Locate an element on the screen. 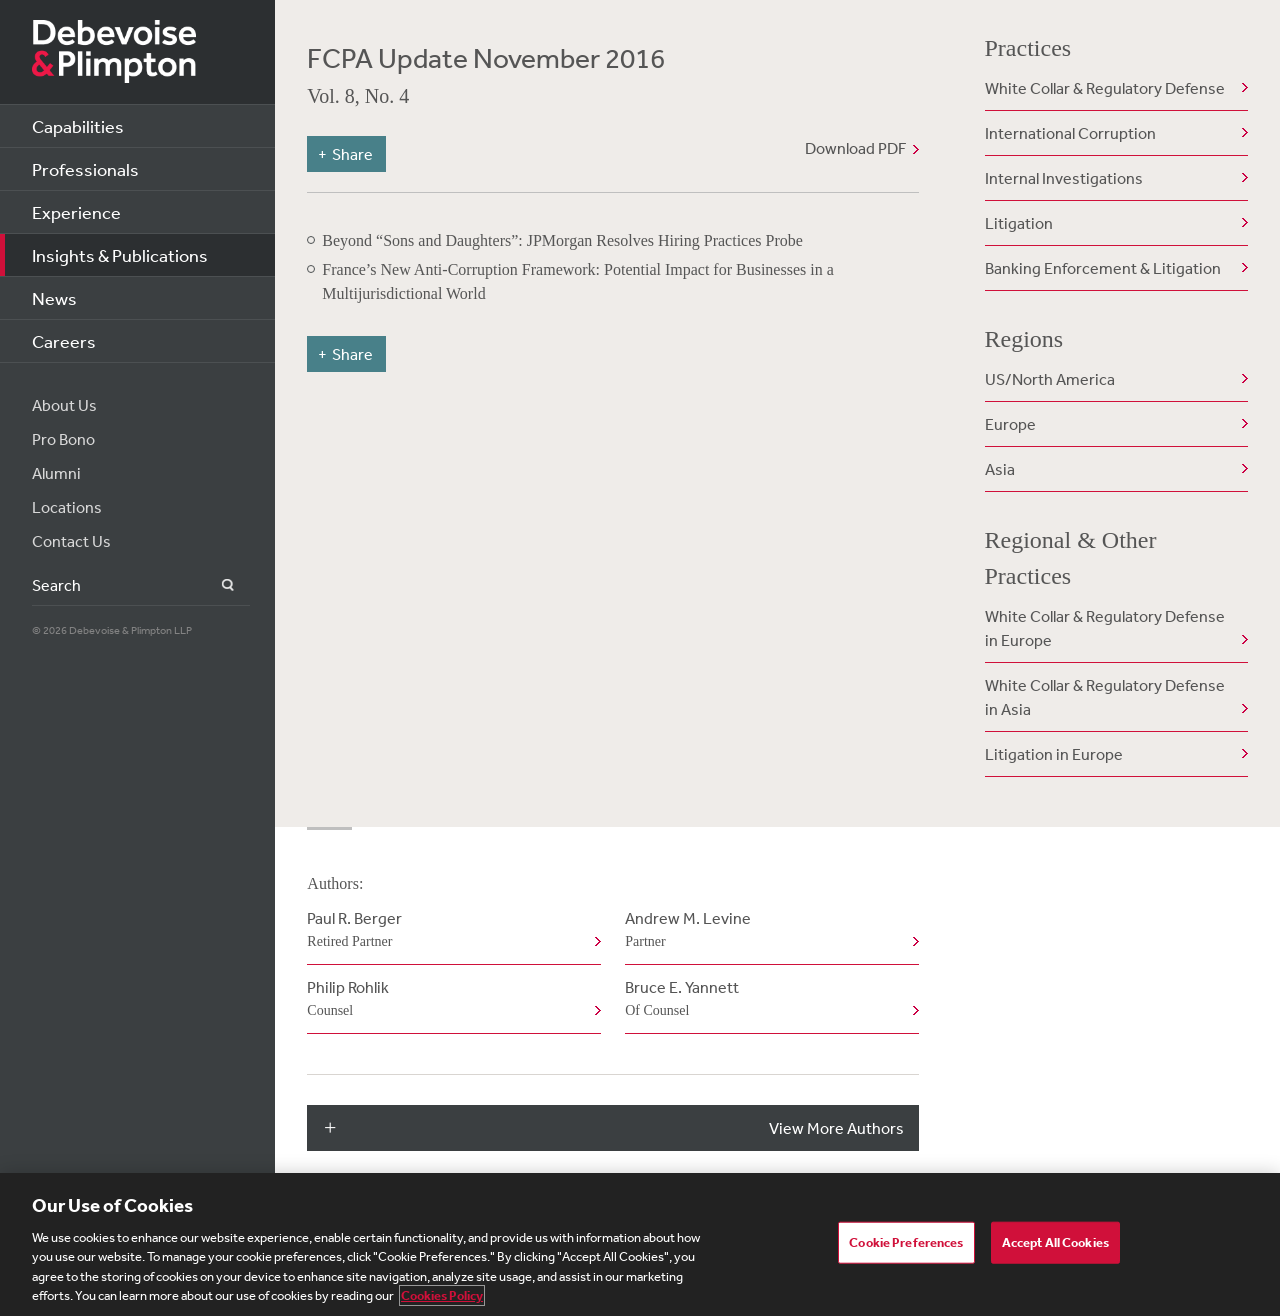 This screenshot has height=1316, width=1280. International Corruption is located at coordinates (1070, 133).